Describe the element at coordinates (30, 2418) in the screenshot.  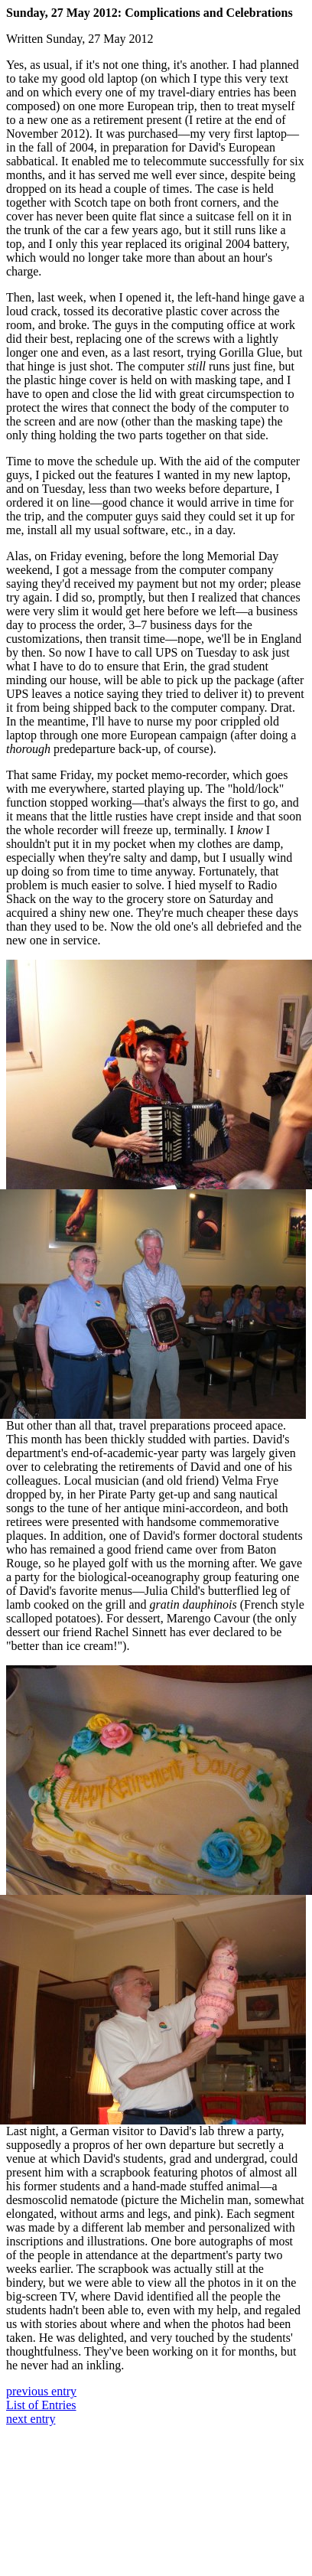
I see `next entry` at that location.